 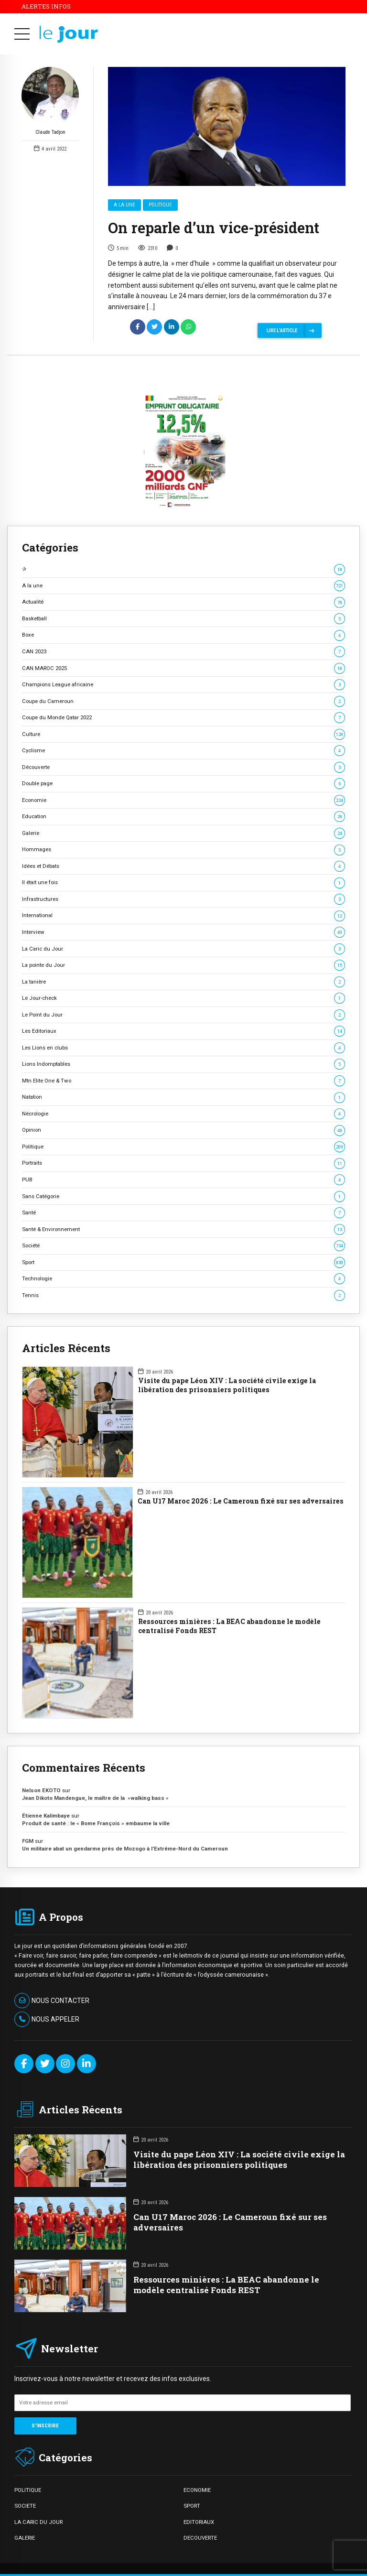 What do you see at coordinates (183, 734) in the screenshot?
I see `Culture` at bounding box center [183, 734].